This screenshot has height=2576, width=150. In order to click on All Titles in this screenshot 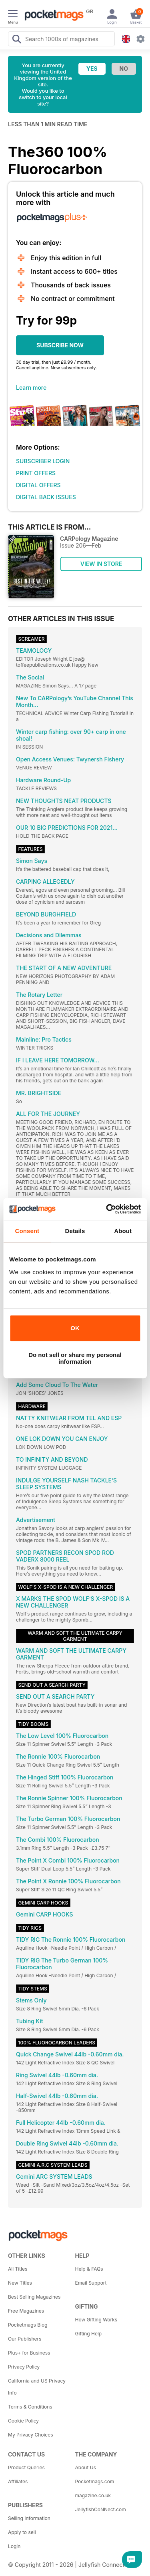, I will do `click(17, 2269)`.